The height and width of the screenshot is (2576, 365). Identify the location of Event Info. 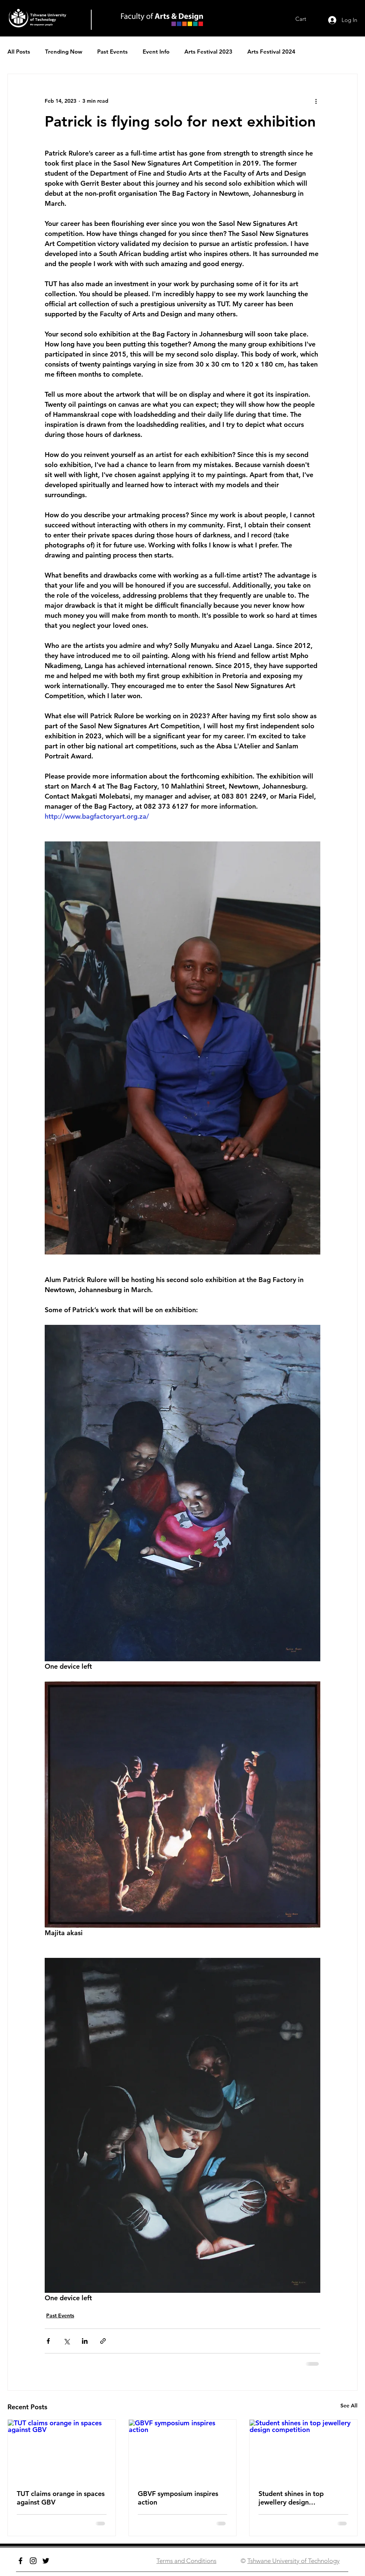
(156, 51).